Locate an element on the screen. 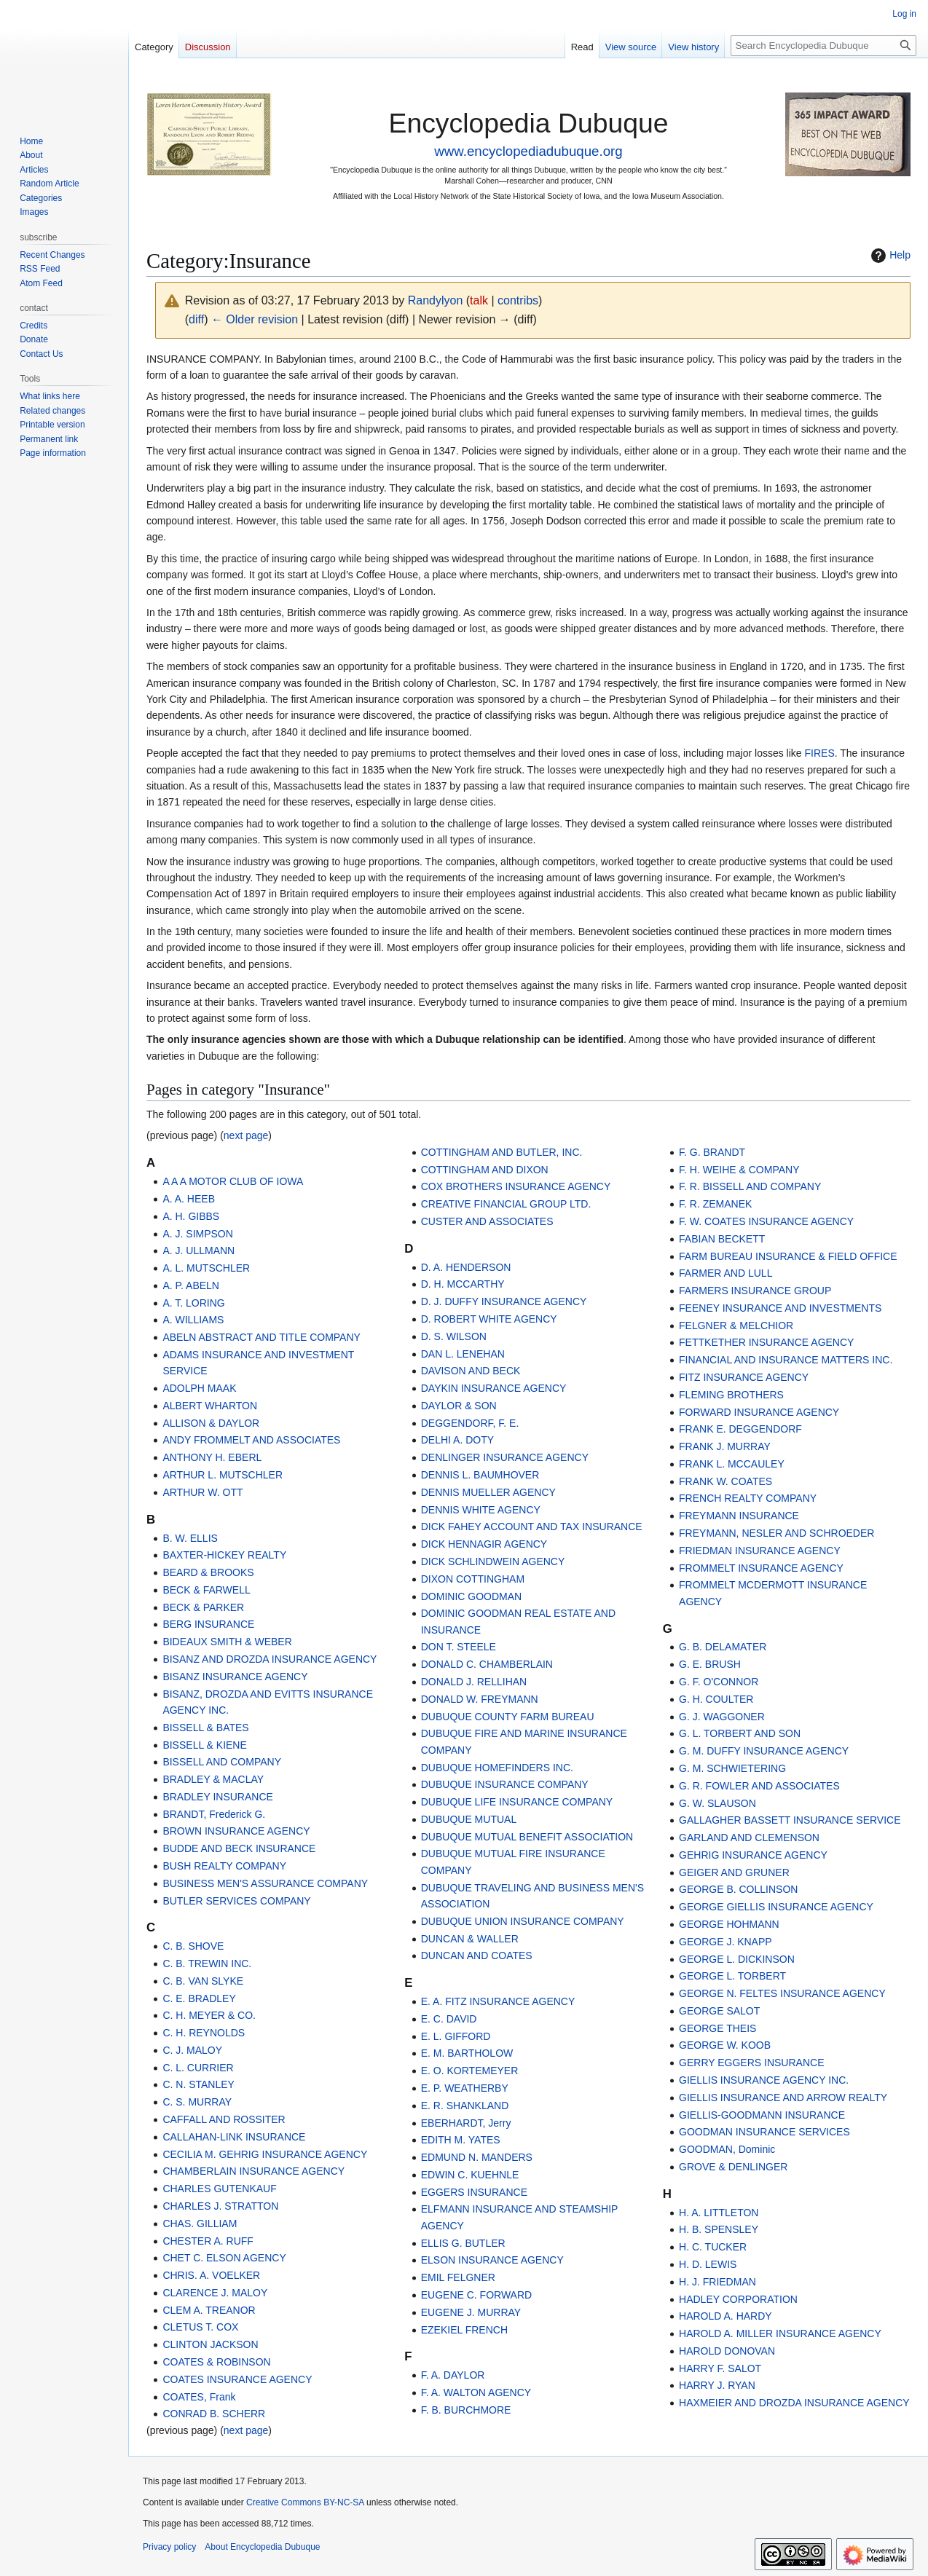  DOMINIC GOODMAN is located at coordinates (471, 1596).